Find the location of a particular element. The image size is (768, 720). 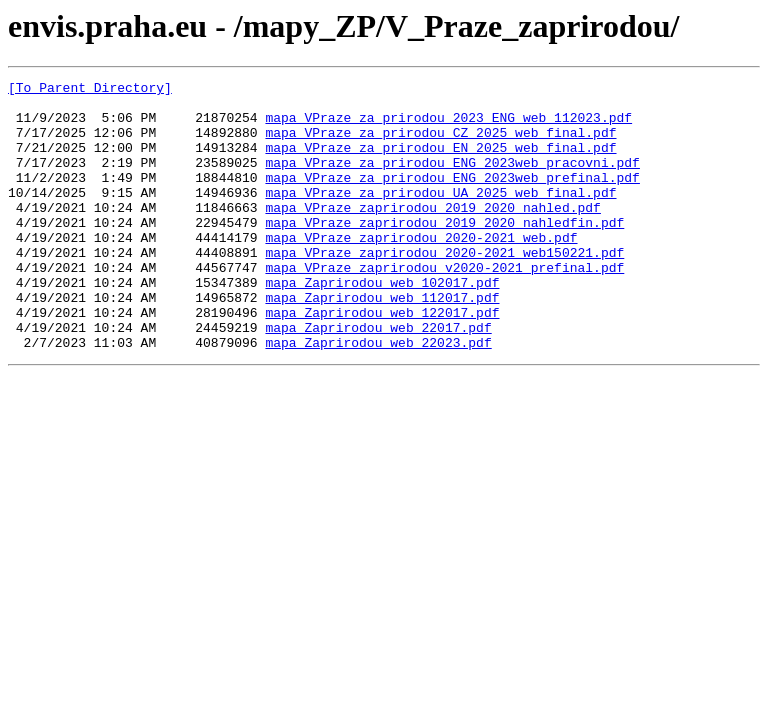

mapa_Zaprirodou_web_112017.pdf is located at coordinates (382, 342).